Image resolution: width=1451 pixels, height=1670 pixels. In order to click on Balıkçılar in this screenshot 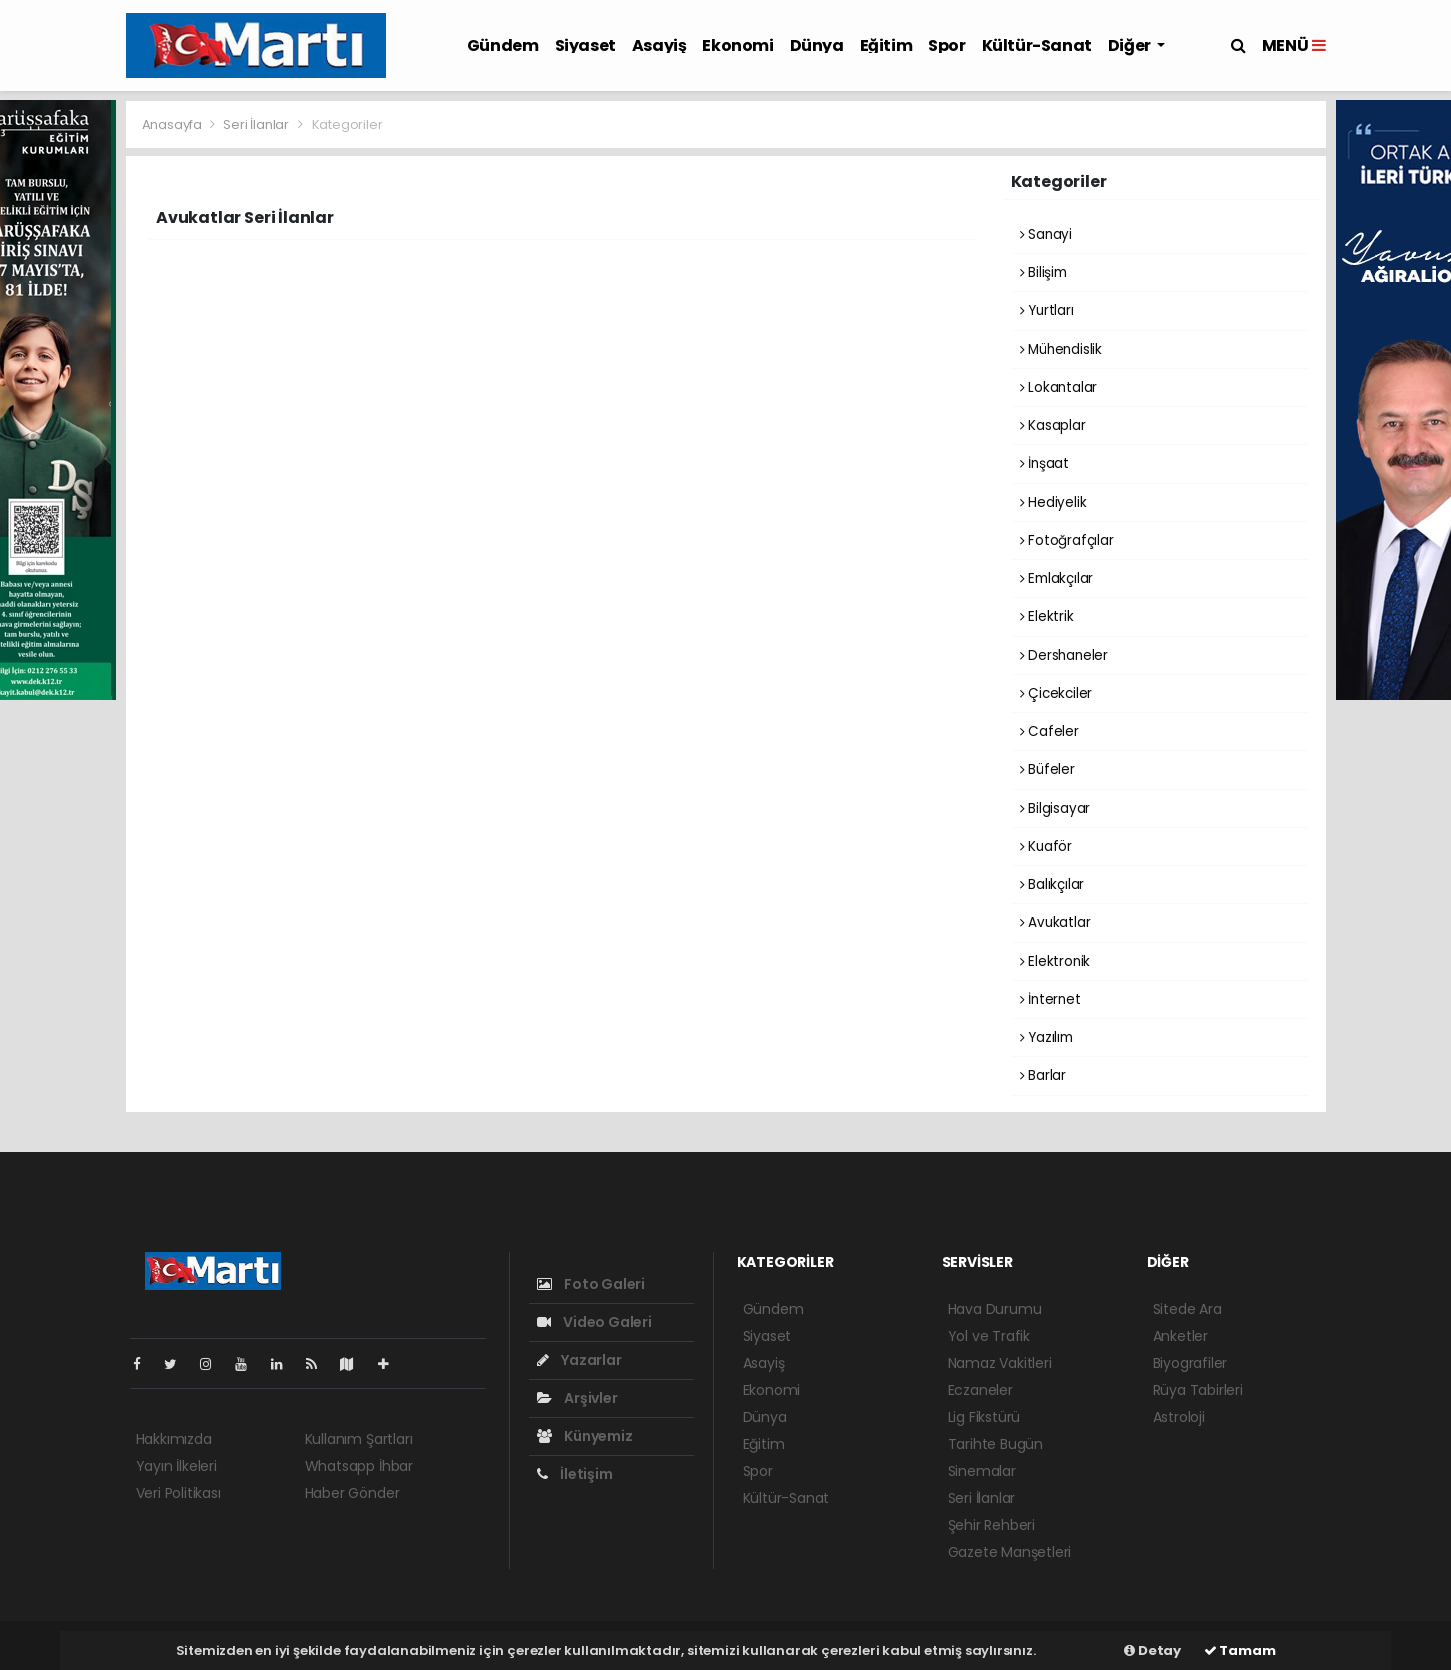, I will do `click(1052, 884)`.